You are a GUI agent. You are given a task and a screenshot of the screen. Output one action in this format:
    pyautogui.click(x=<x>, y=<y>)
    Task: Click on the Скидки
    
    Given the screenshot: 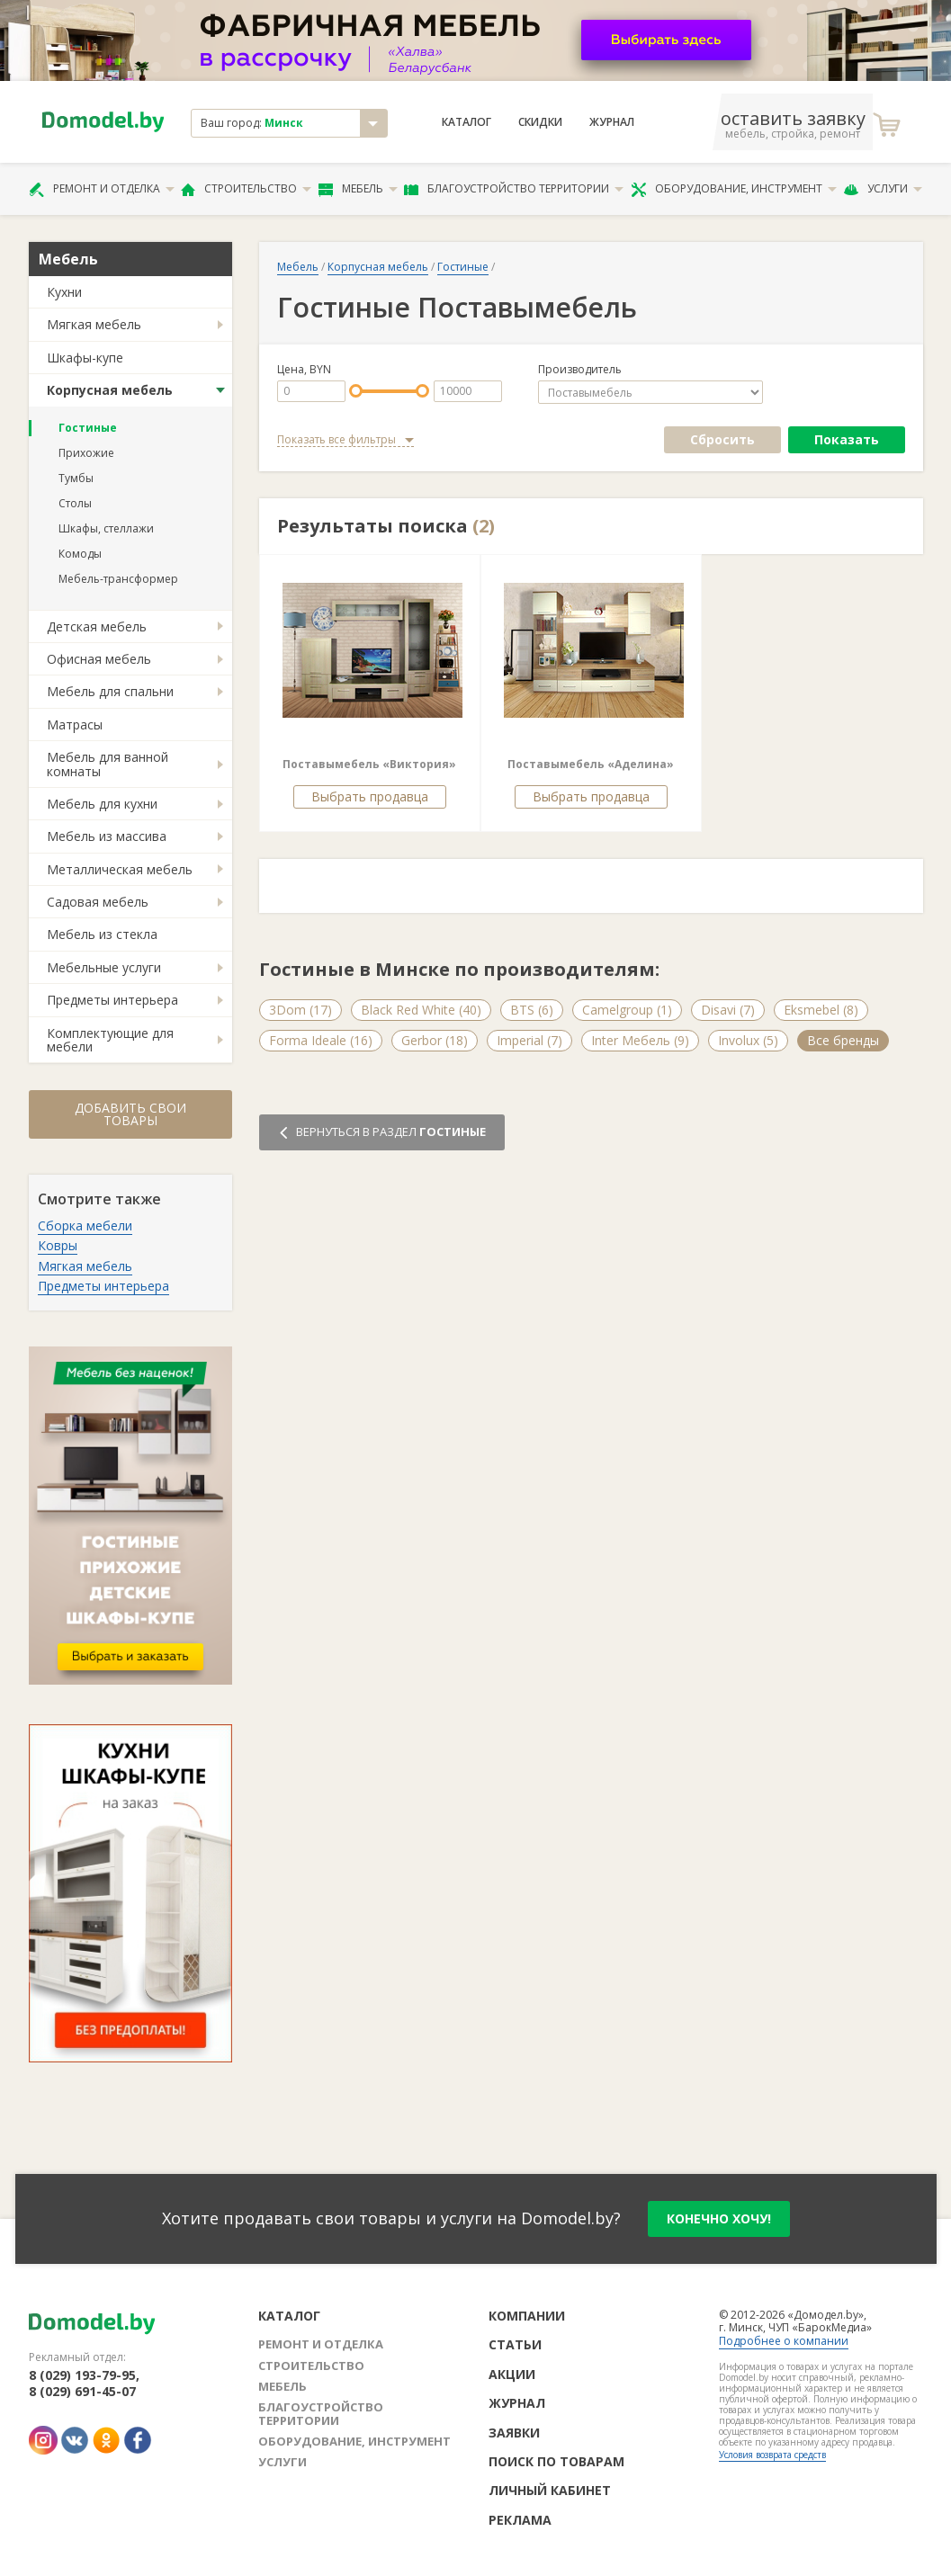 What is the action you would take?
    pyautogui.click(x=540, y=122)
    